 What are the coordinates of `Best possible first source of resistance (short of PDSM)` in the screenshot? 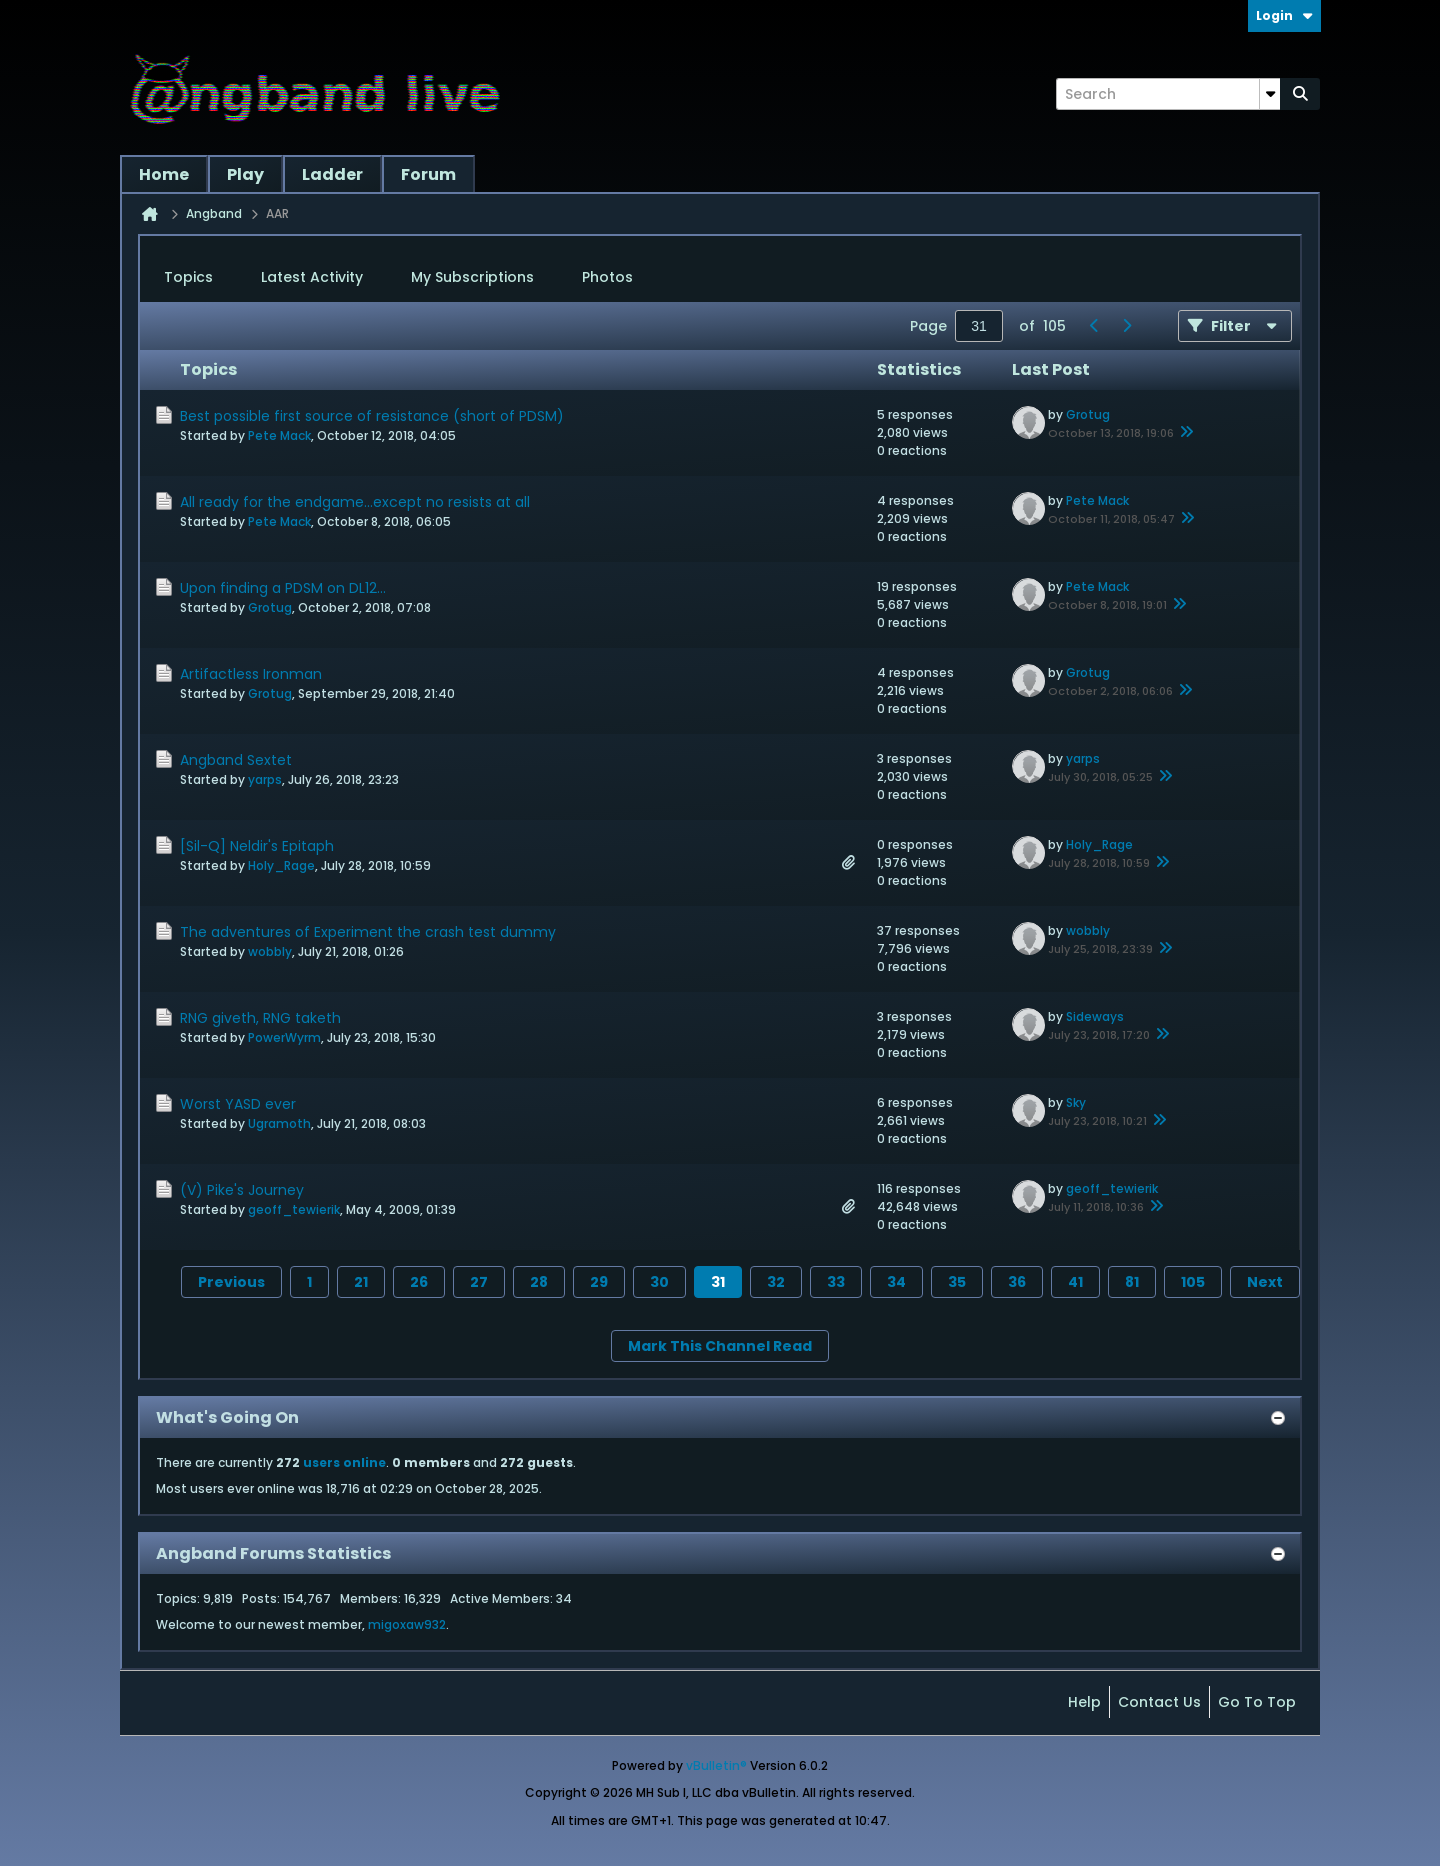 It's located at (372, 416).